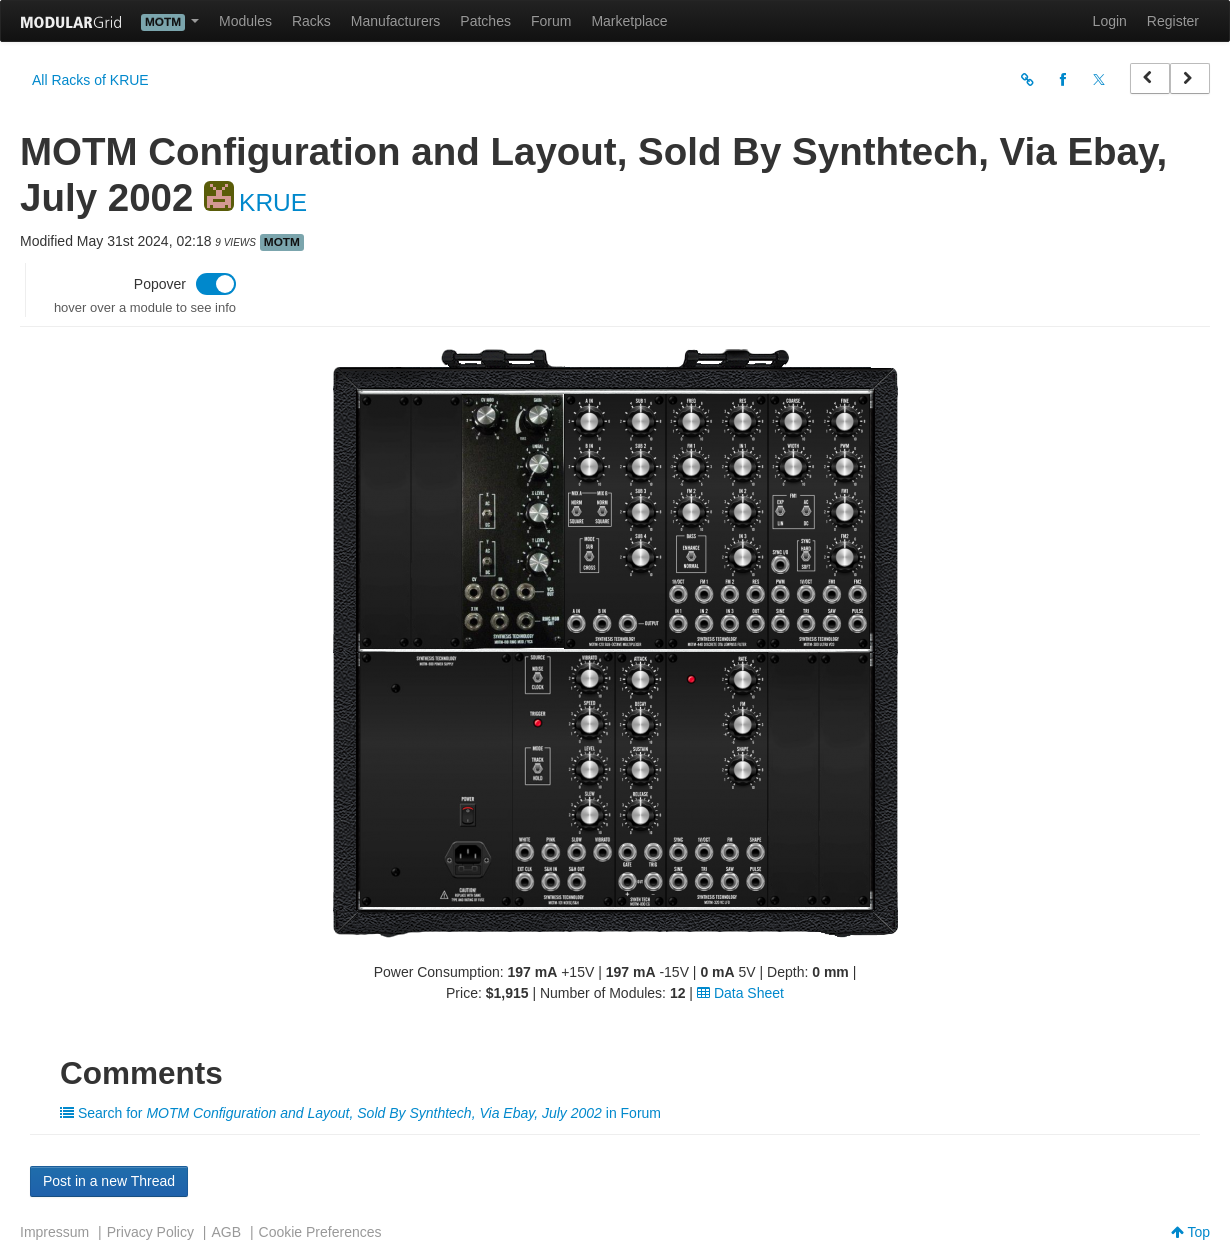 The width and height of the screenshot is (1230, 1252). I want to click on Data Sheet, so click(740, 993).